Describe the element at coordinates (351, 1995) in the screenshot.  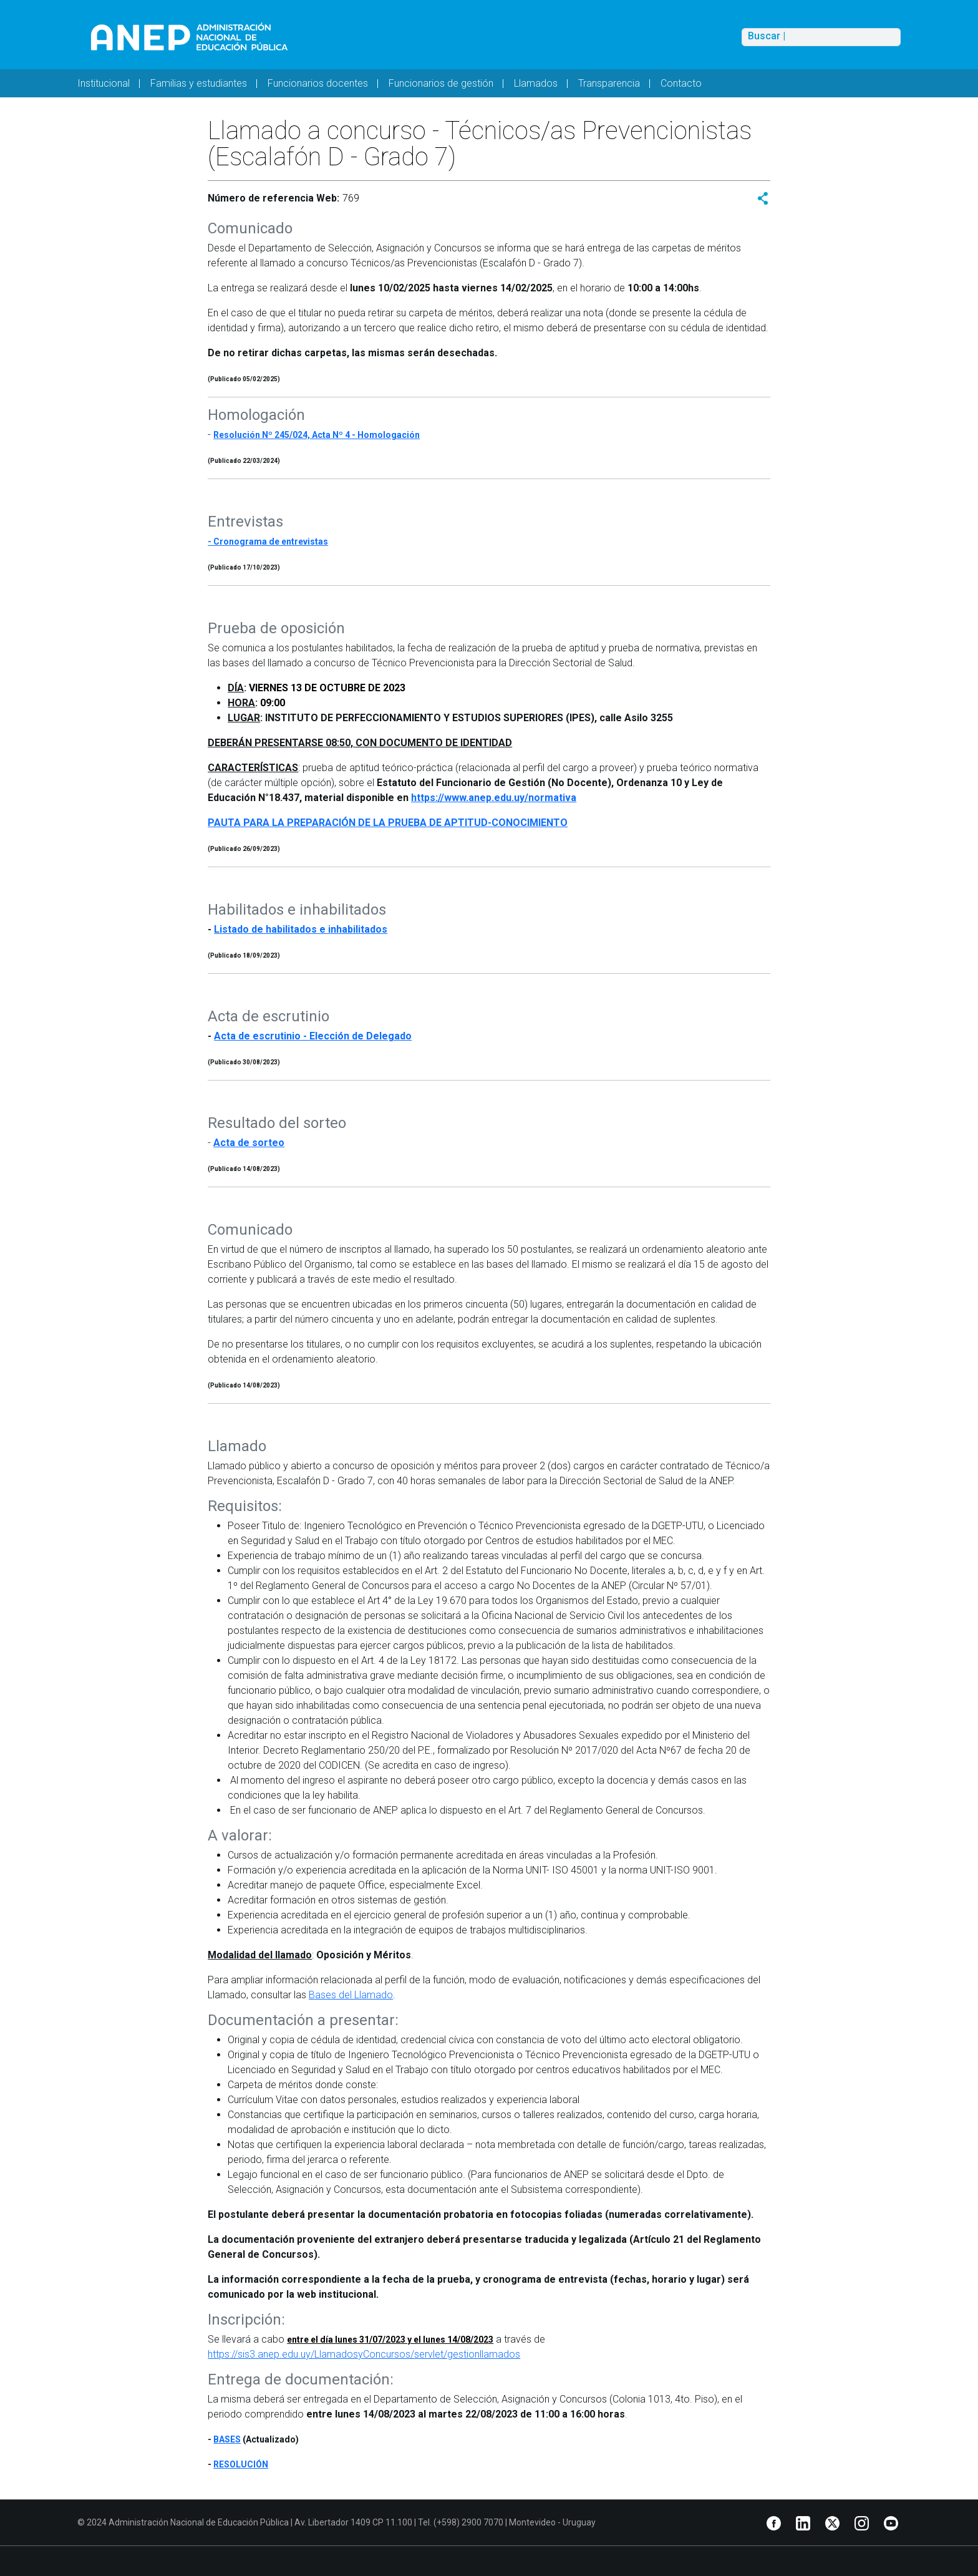
I see `Bases del Llamado` at that location.